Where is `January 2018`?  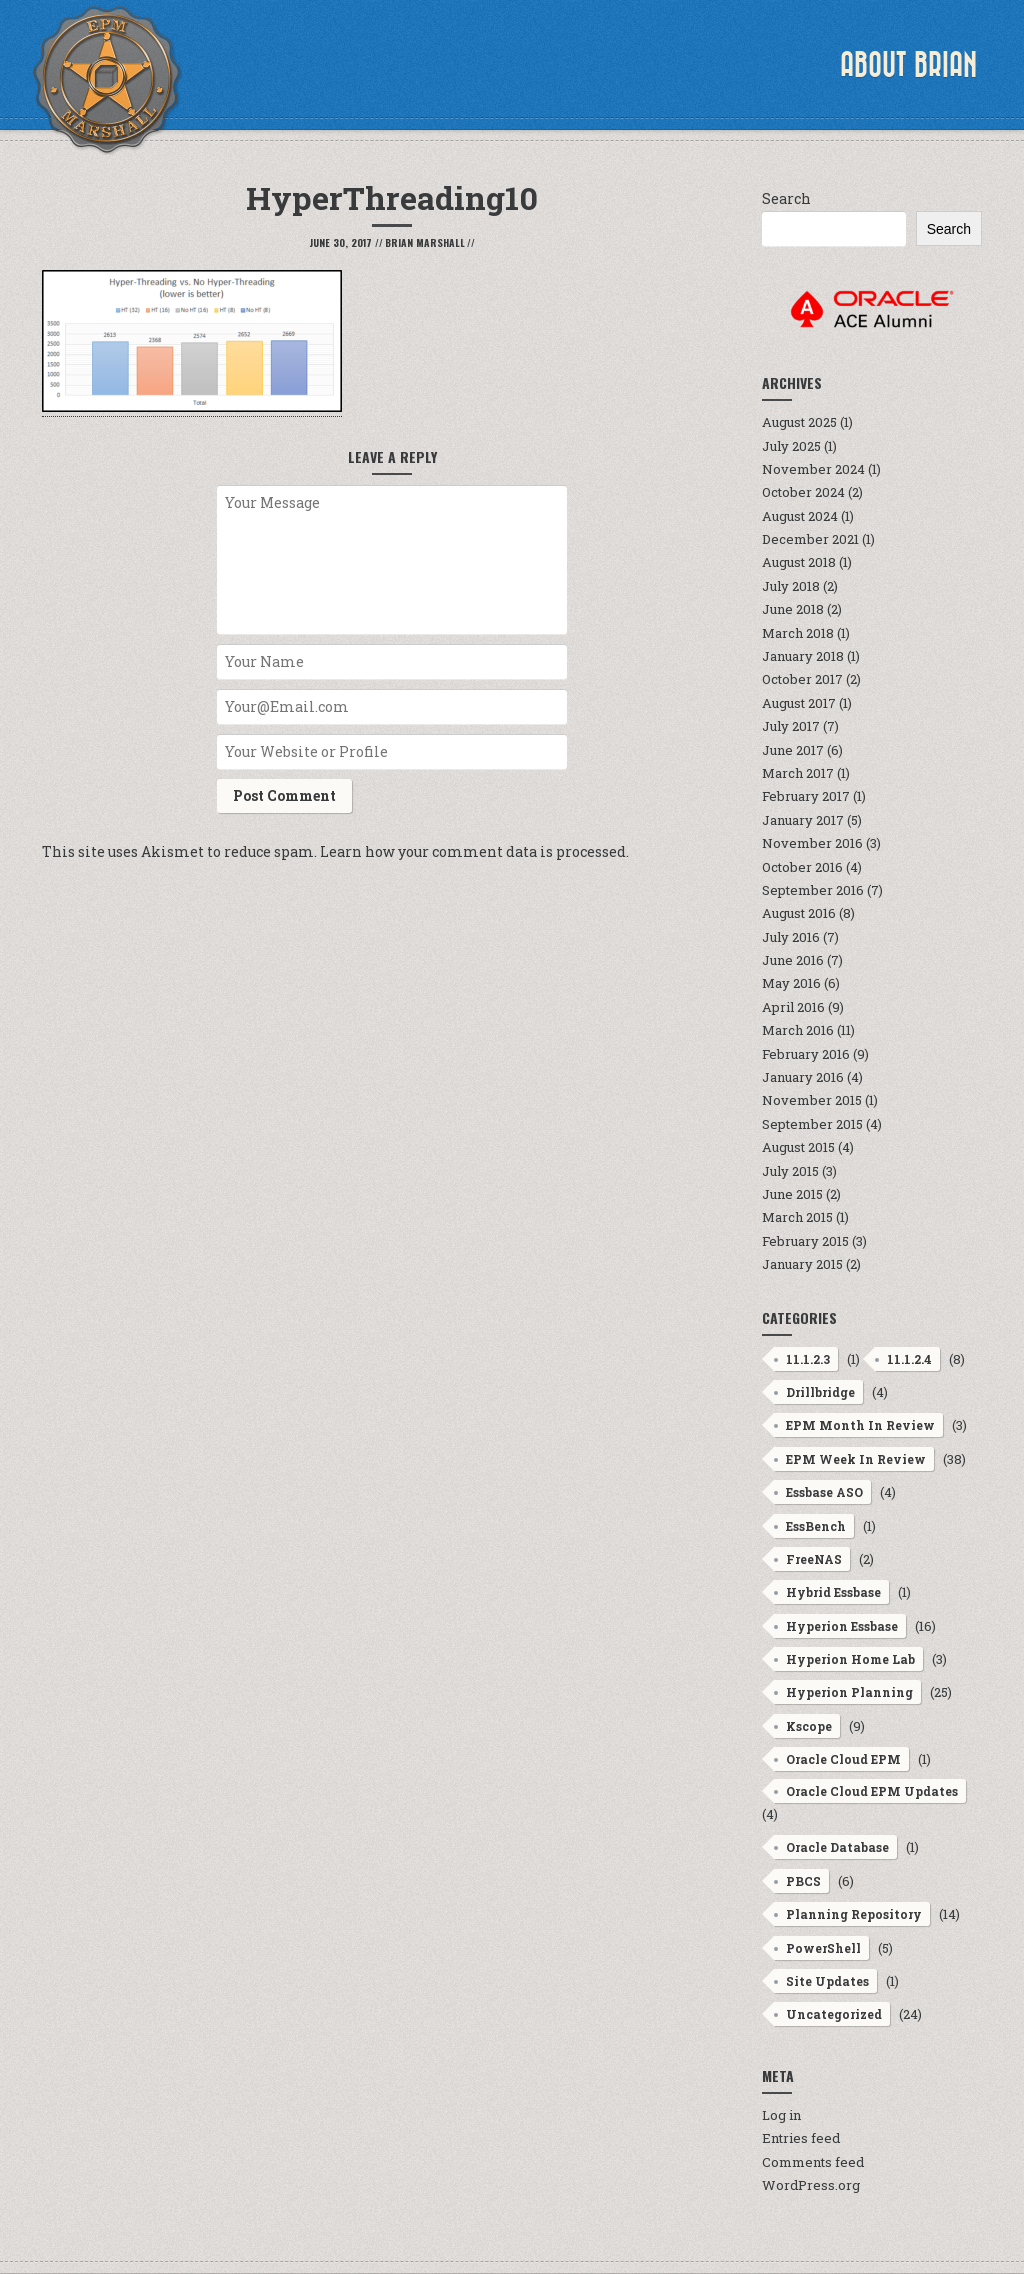
January 2018 is located at coordinates (803, 656).